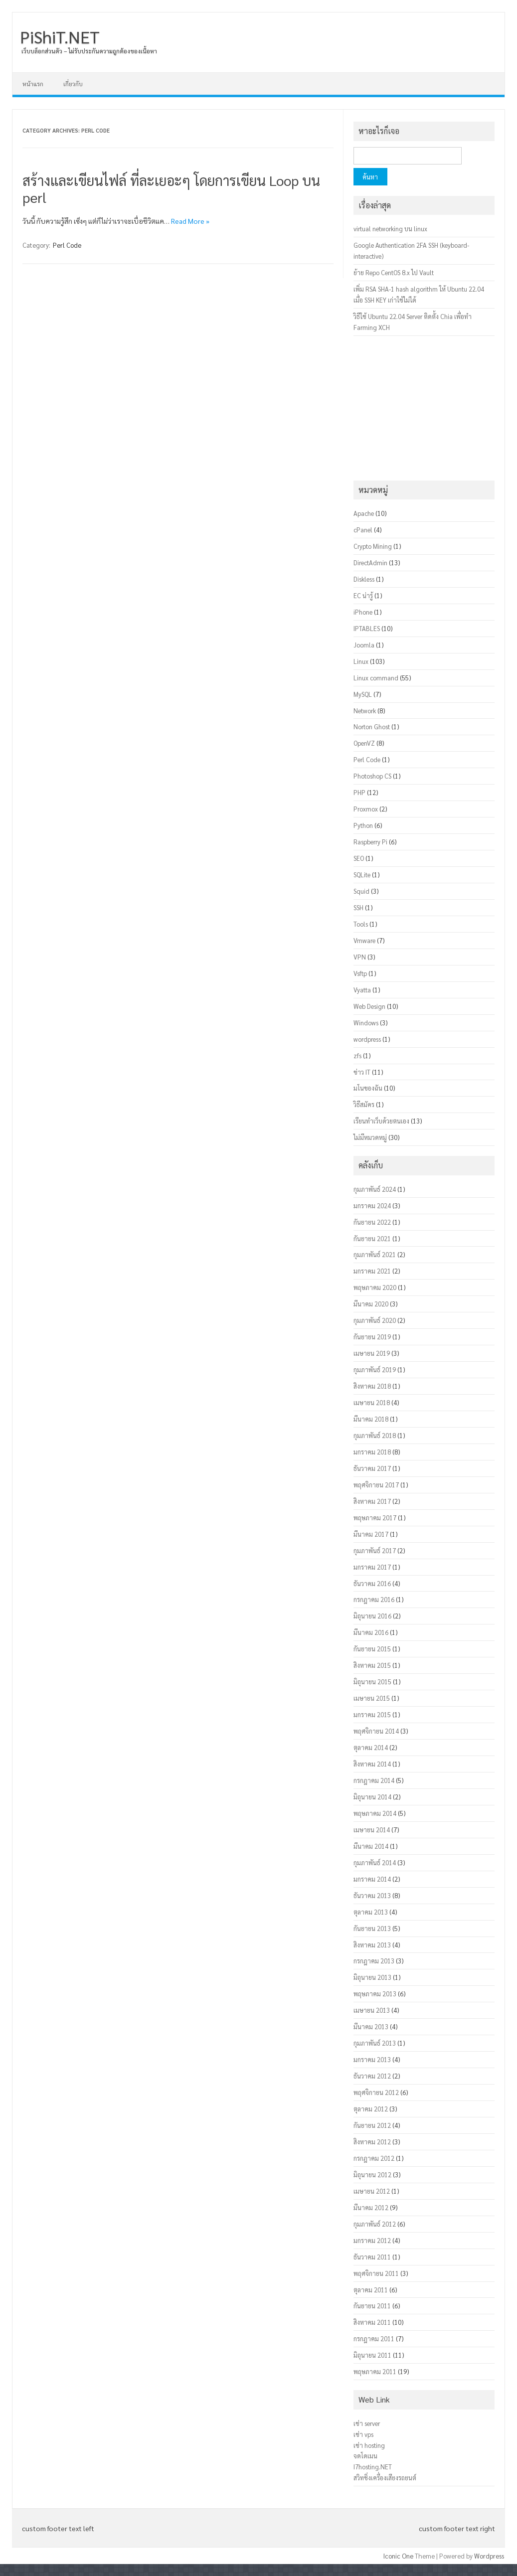 This screenshot has width=517, height=2576. What do you see at coordinates (372, 1271) in the screenshot?
I see `มกราคม 2021` at bounding box center [372, 1271].